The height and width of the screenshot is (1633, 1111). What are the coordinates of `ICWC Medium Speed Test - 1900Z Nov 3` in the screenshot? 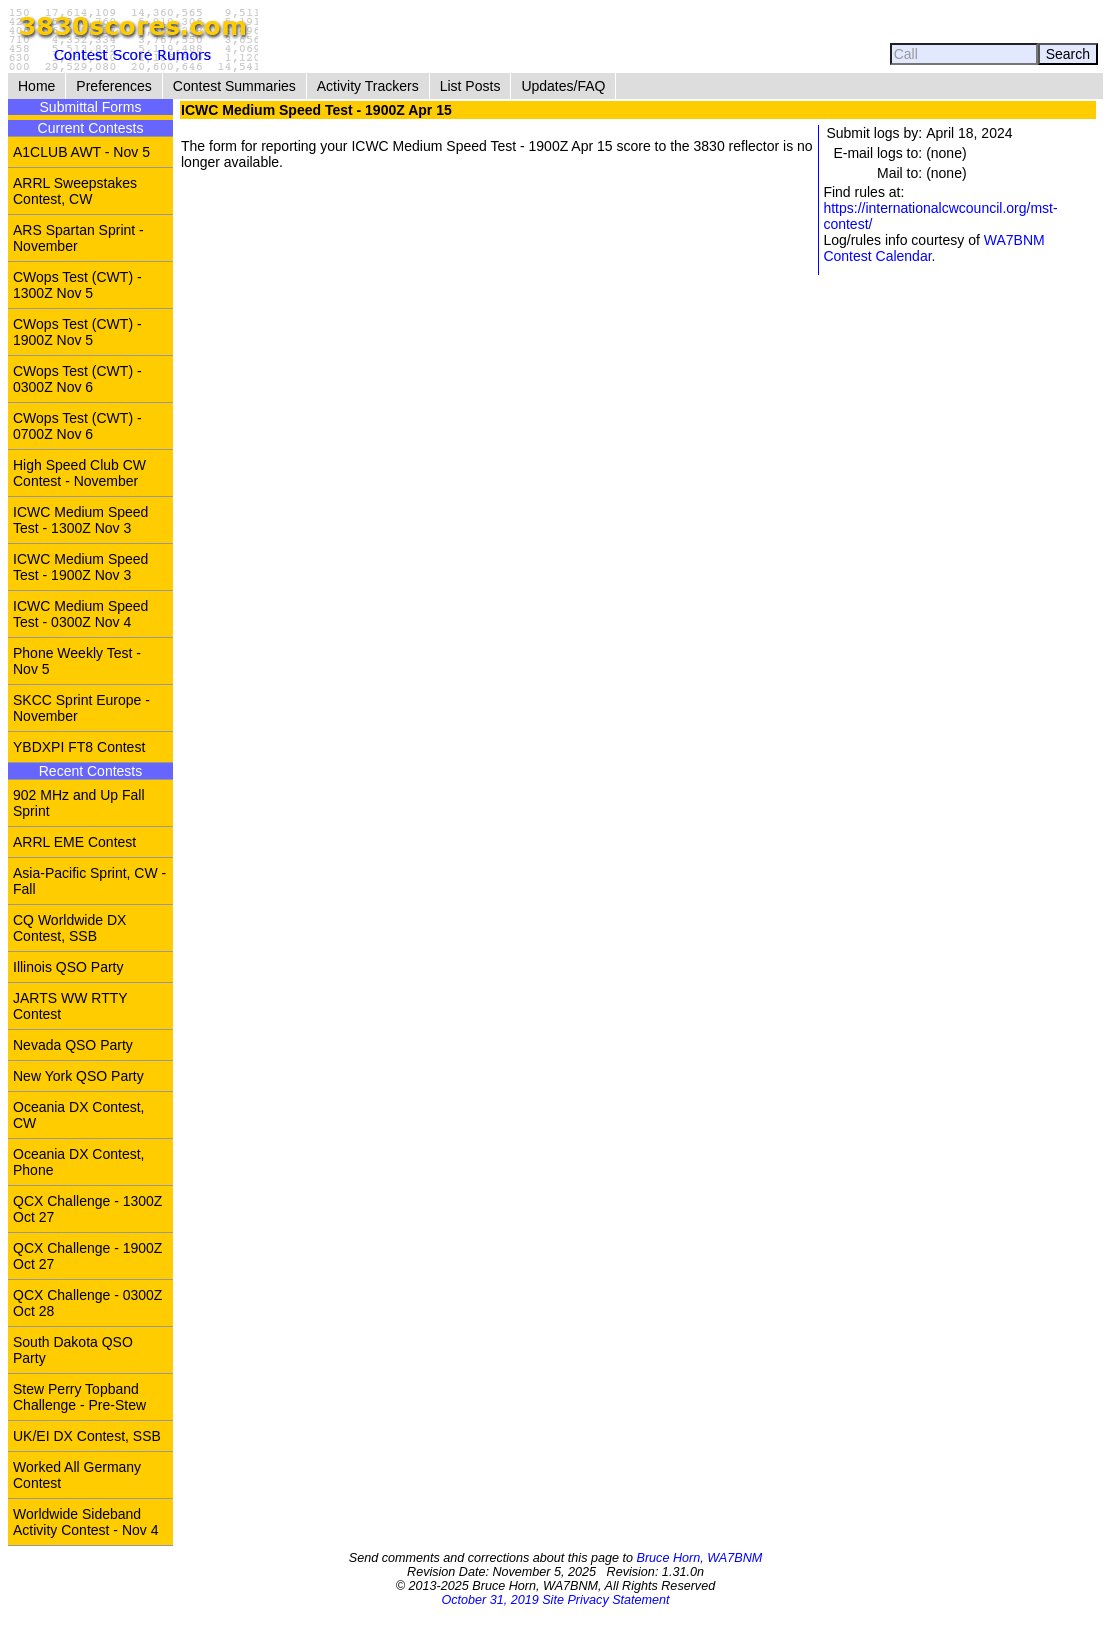 It's located at (80, 567).